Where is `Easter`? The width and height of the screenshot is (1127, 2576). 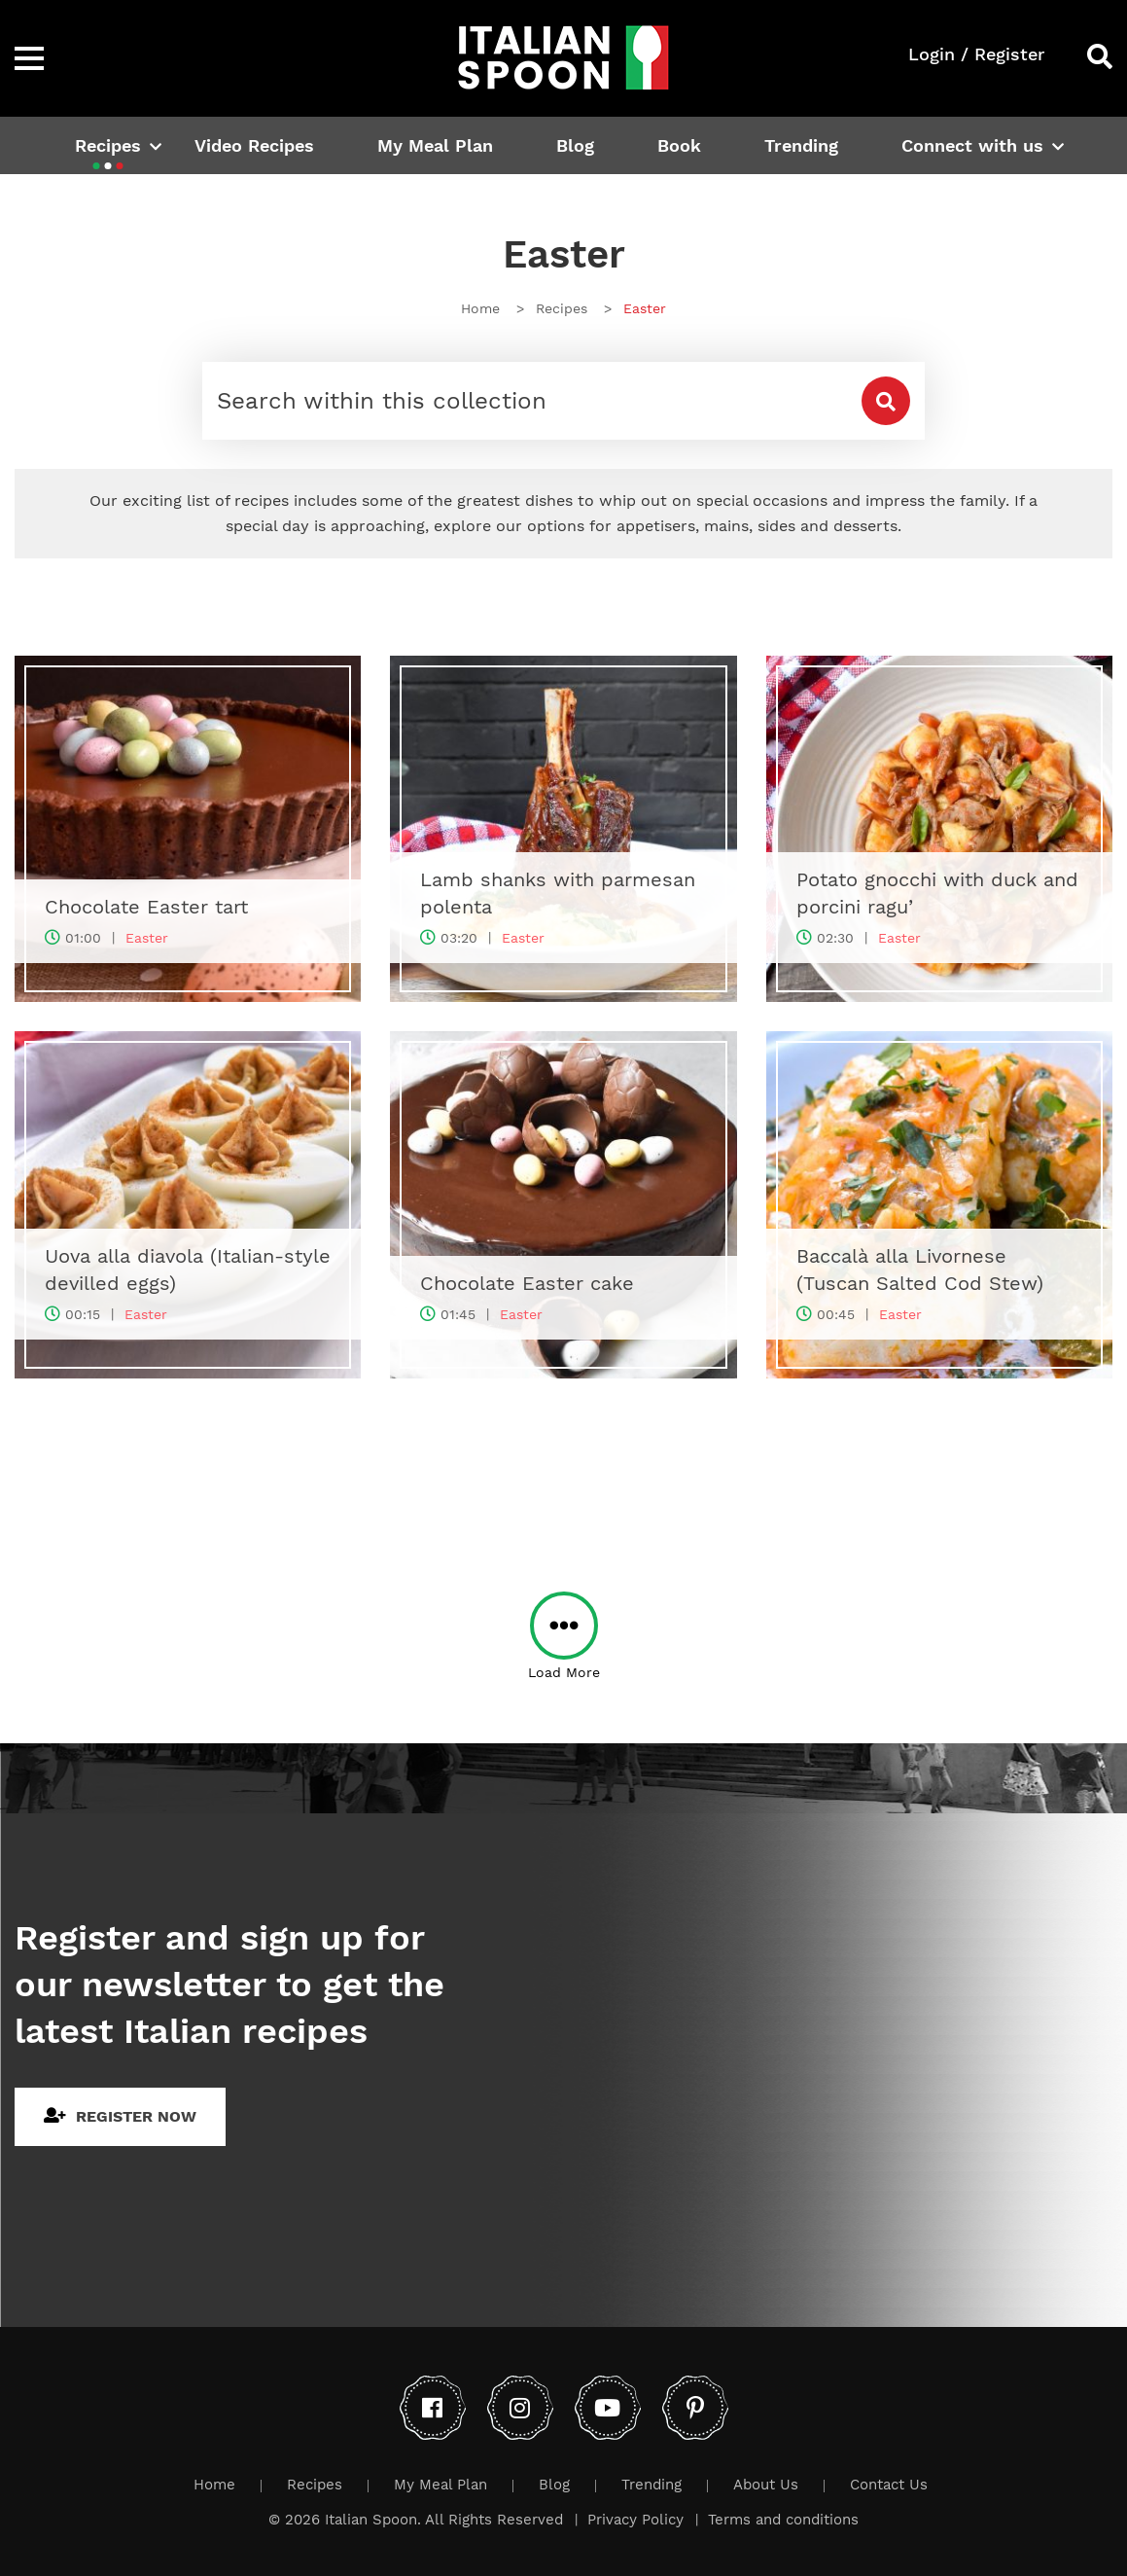
Easter is located at coordinates (146, 938).